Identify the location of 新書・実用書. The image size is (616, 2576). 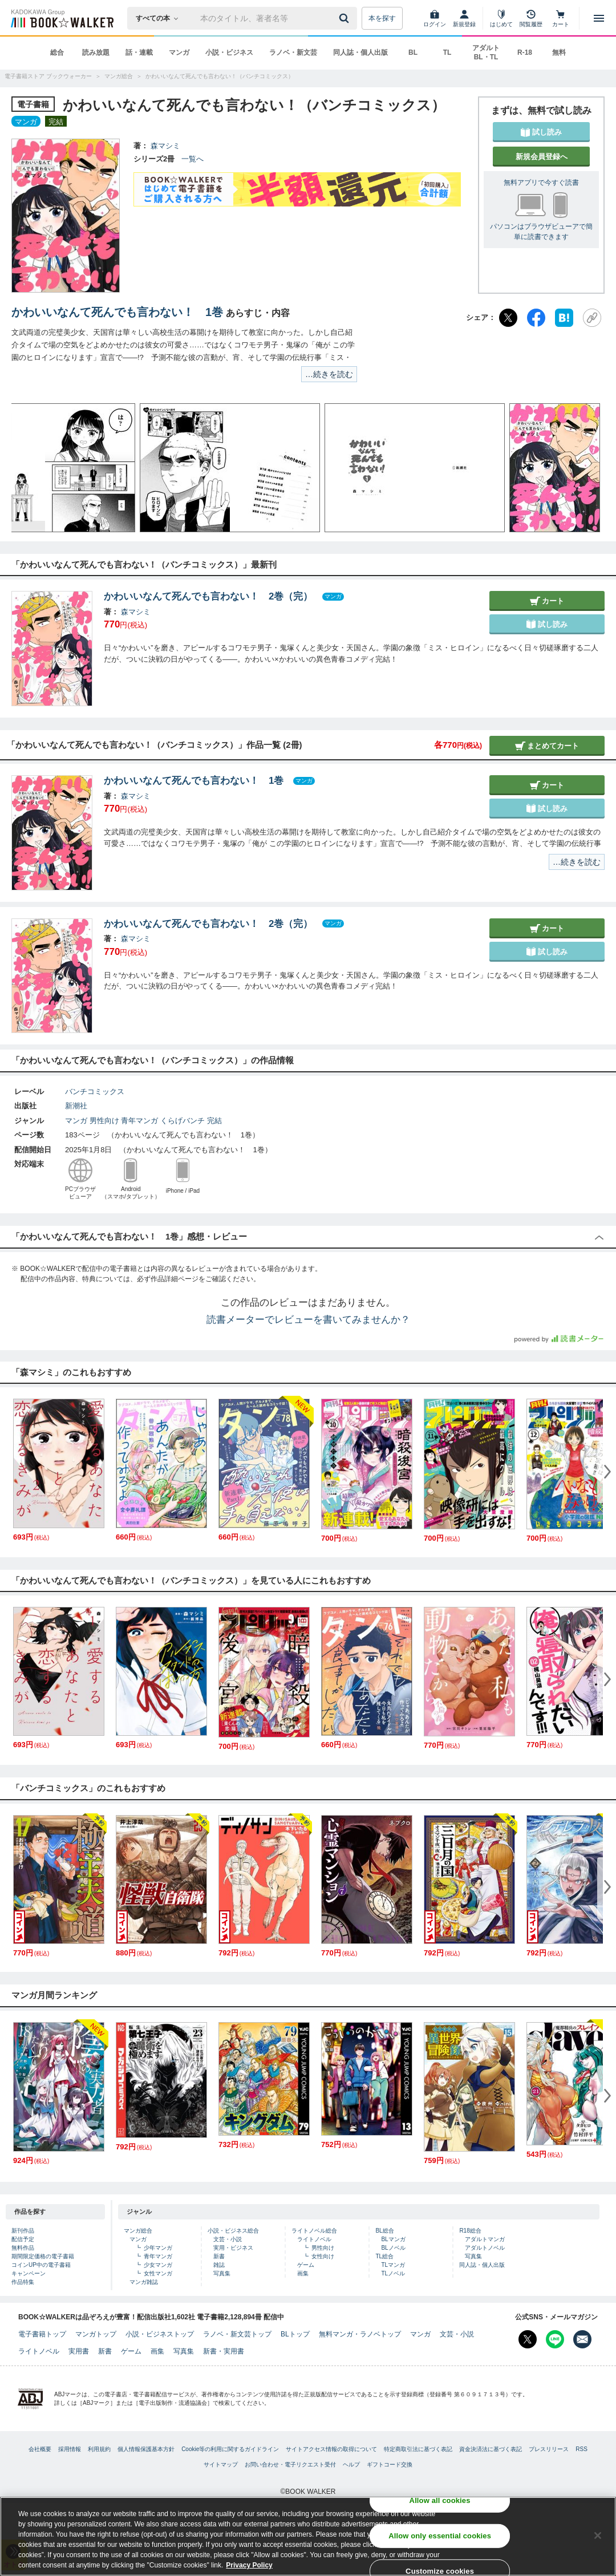
(223, 2351).